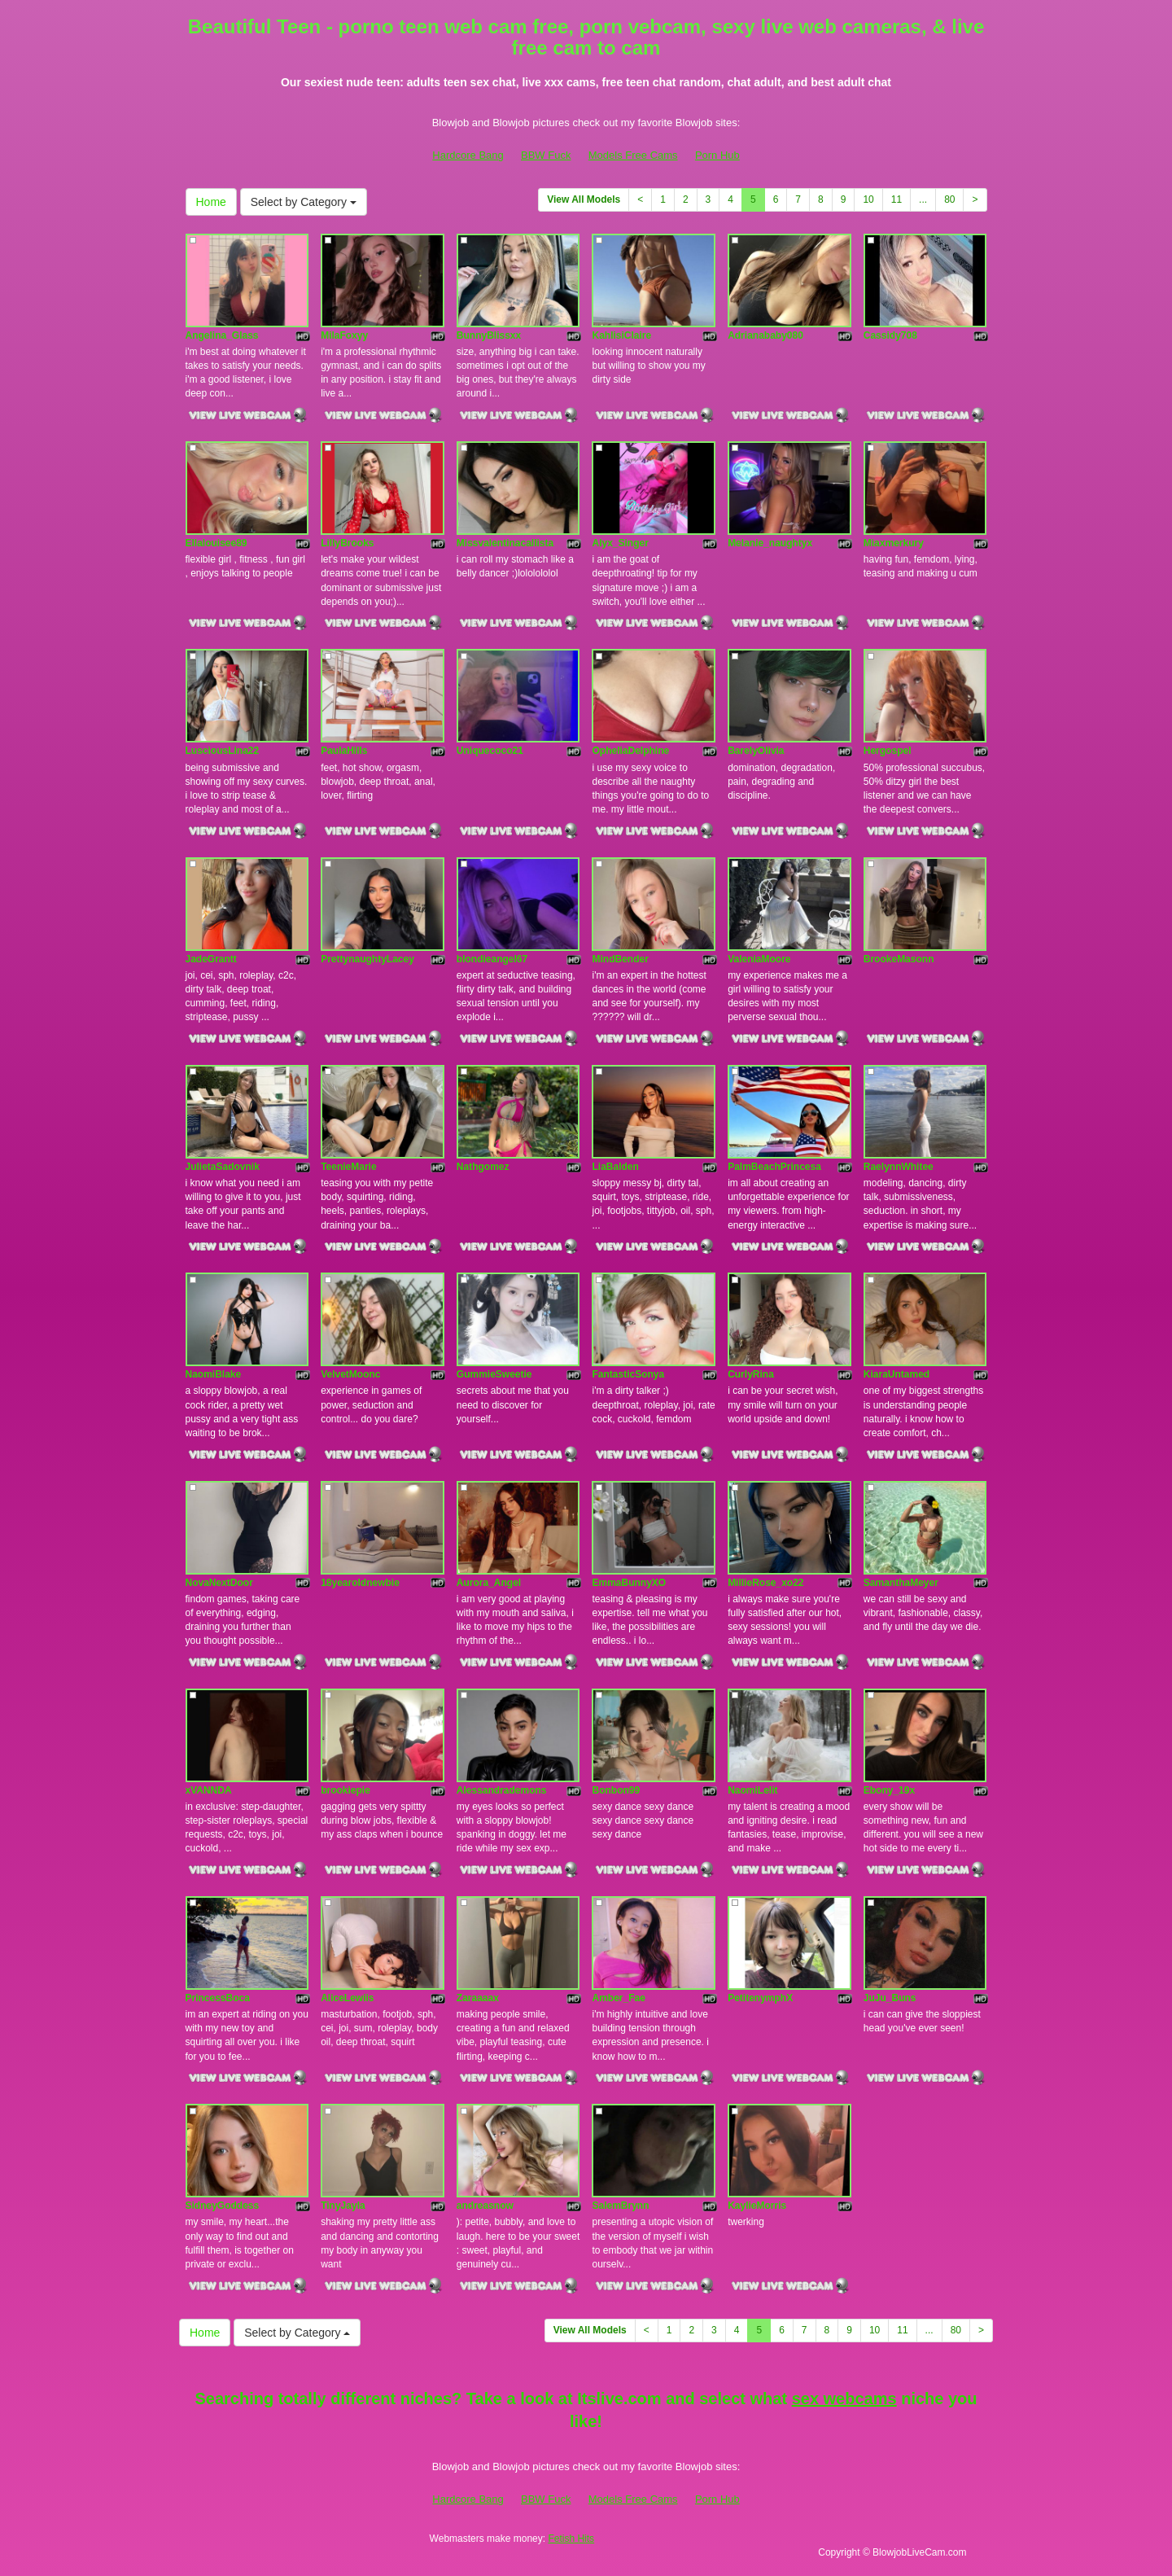 This screenshot has height=2576, width=1172. What do you see at coordinates (621, 335) in the screenshot?
I see `KahlisiClaire` at bounding box center [621, 335].